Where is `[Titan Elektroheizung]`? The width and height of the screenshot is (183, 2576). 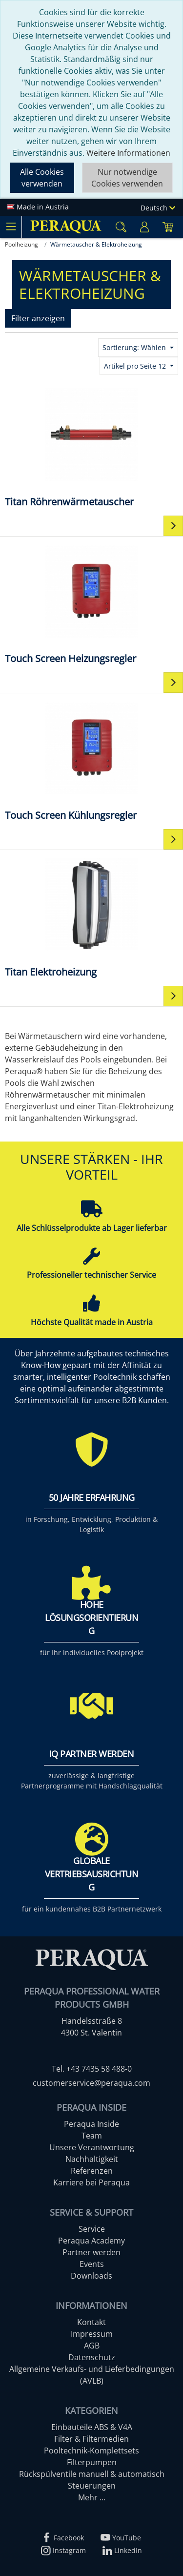
[Titan Elektroheizung] is located at coordinates (91, 917).